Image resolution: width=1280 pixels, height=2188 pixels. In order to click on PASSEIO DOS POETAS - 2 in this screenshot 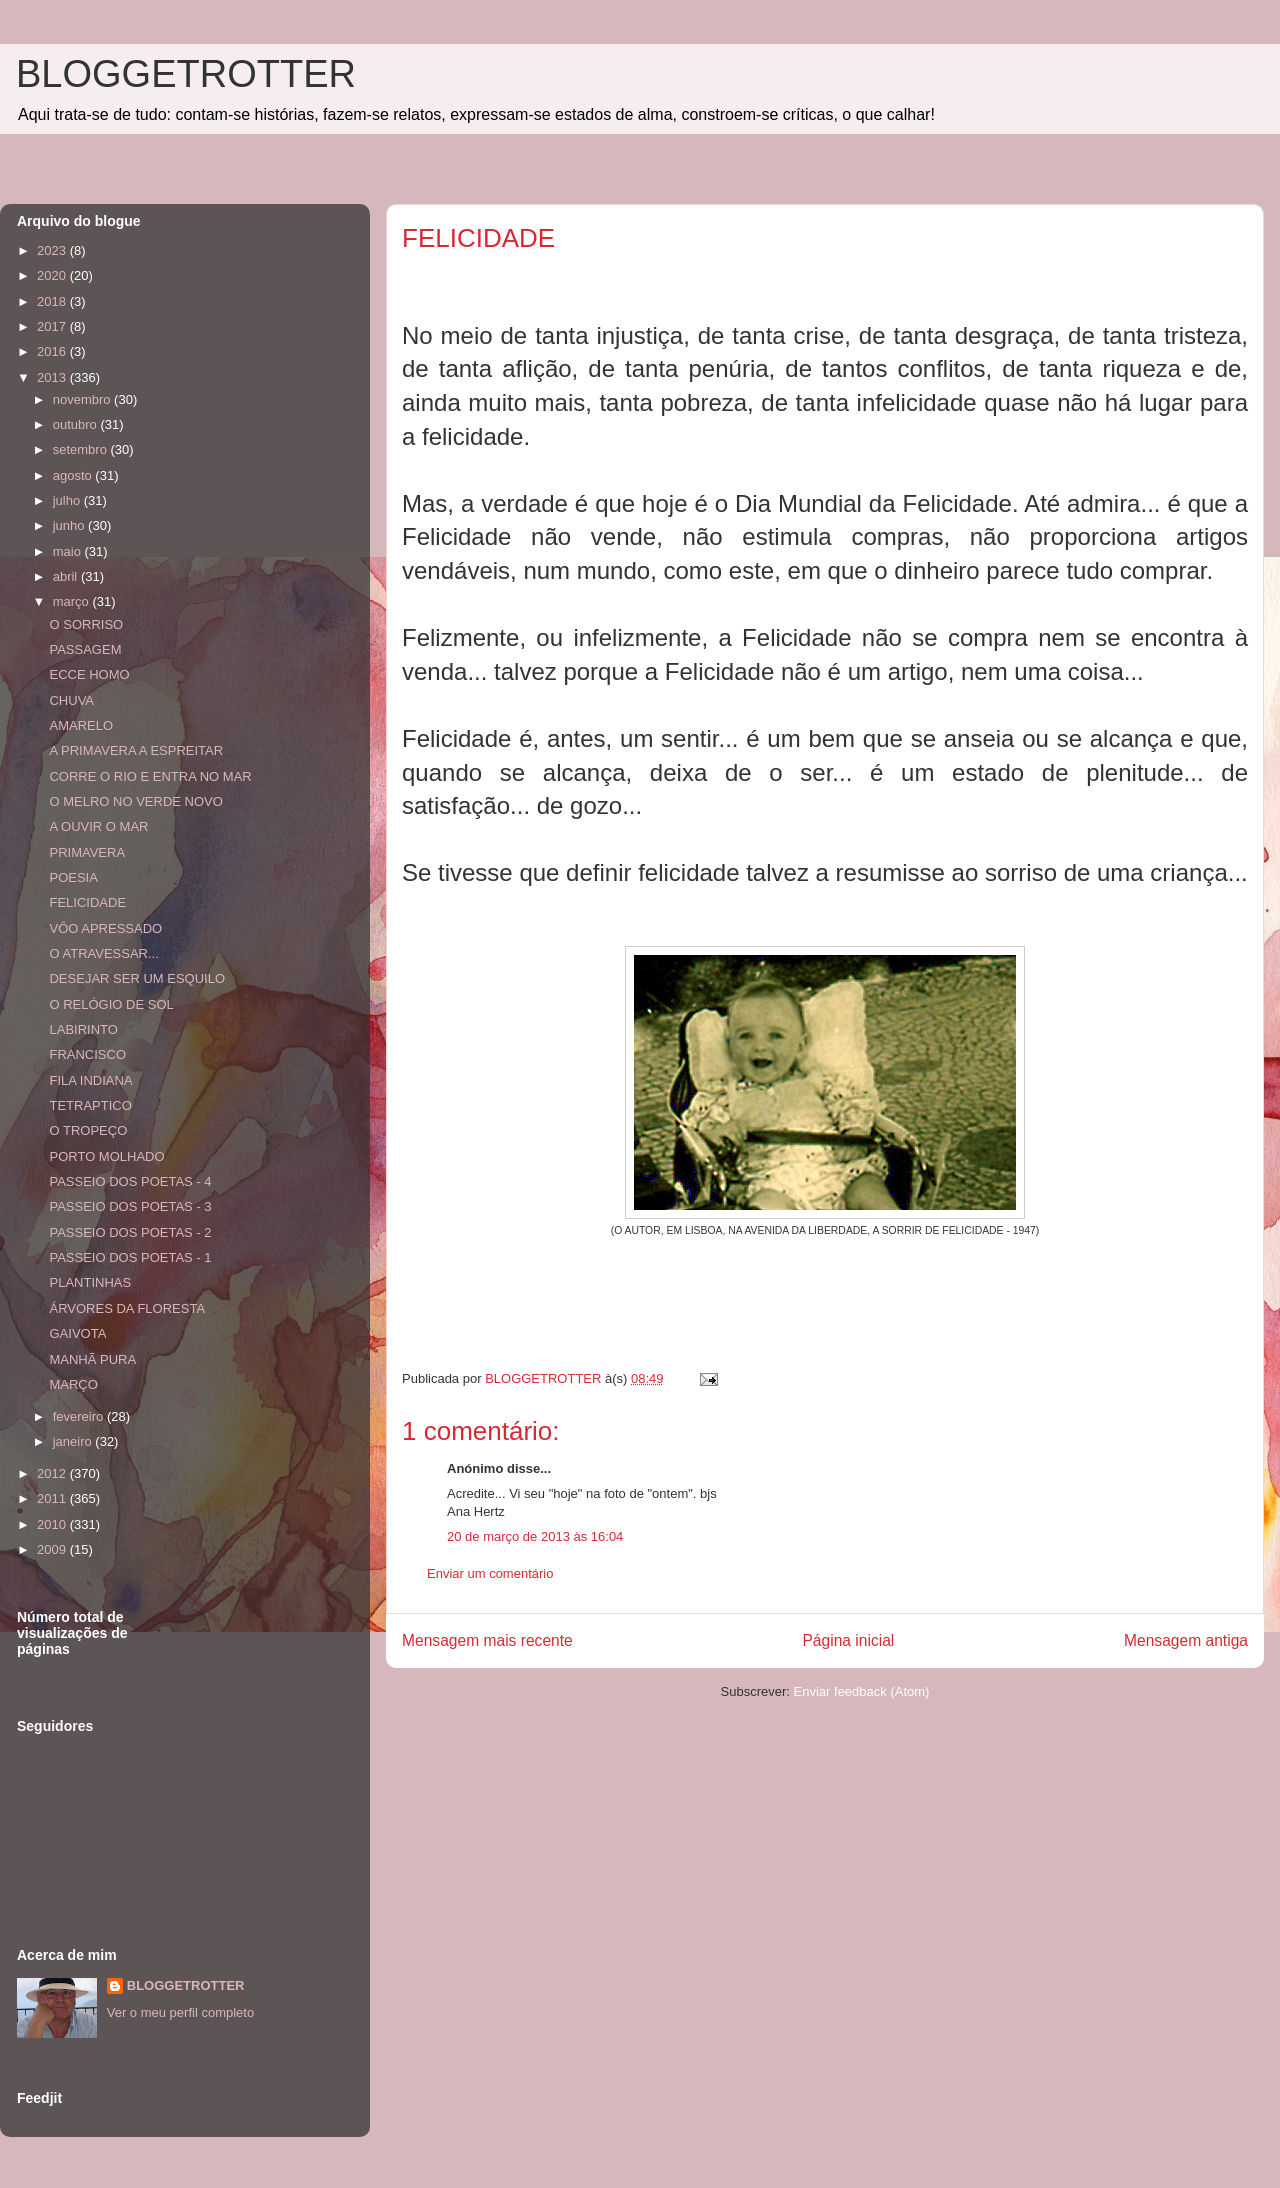, I will do `click(130, 1232)`.